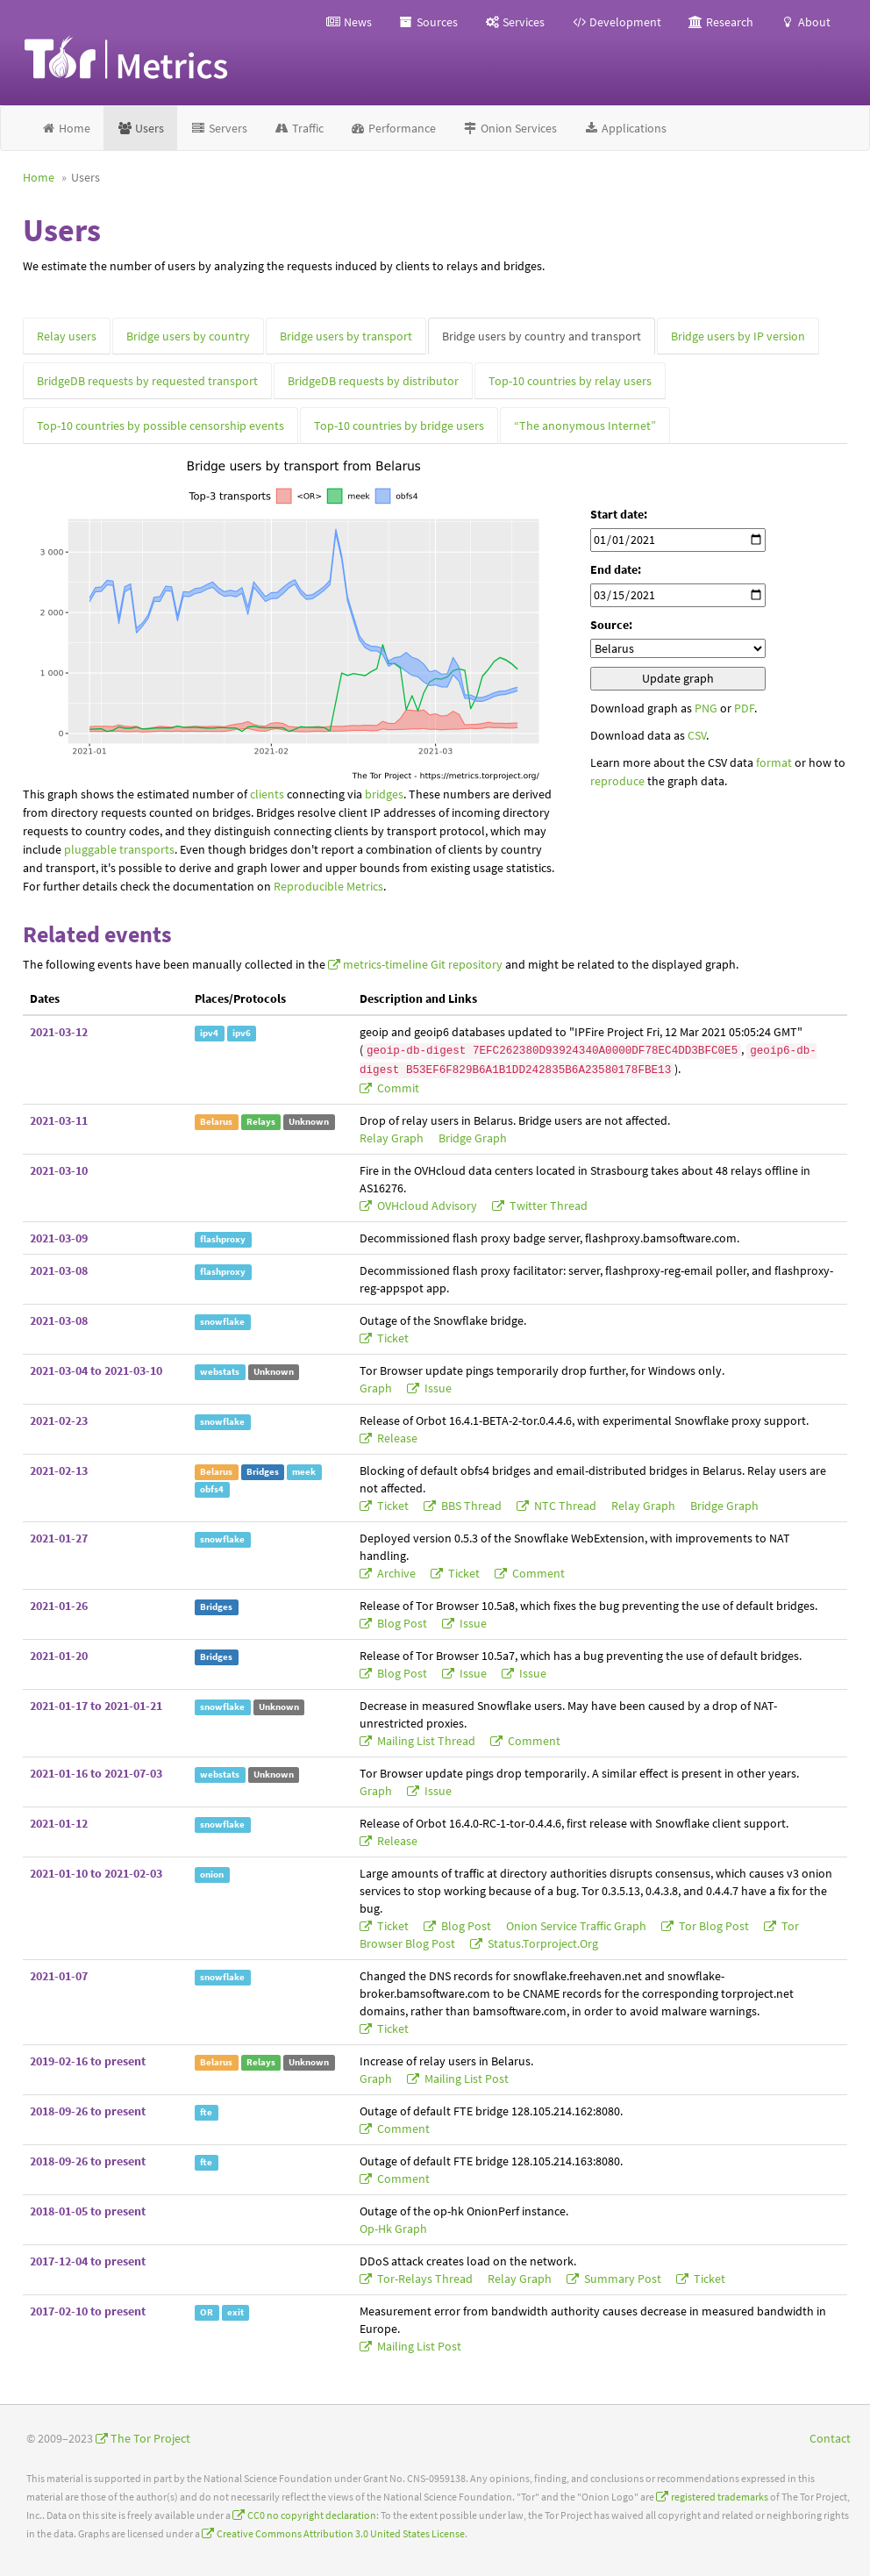 The image size is (870, 2576). Describe the element at coordinates (328, 886) in the screenshot. I see `Reproducible Metrics` at that location.